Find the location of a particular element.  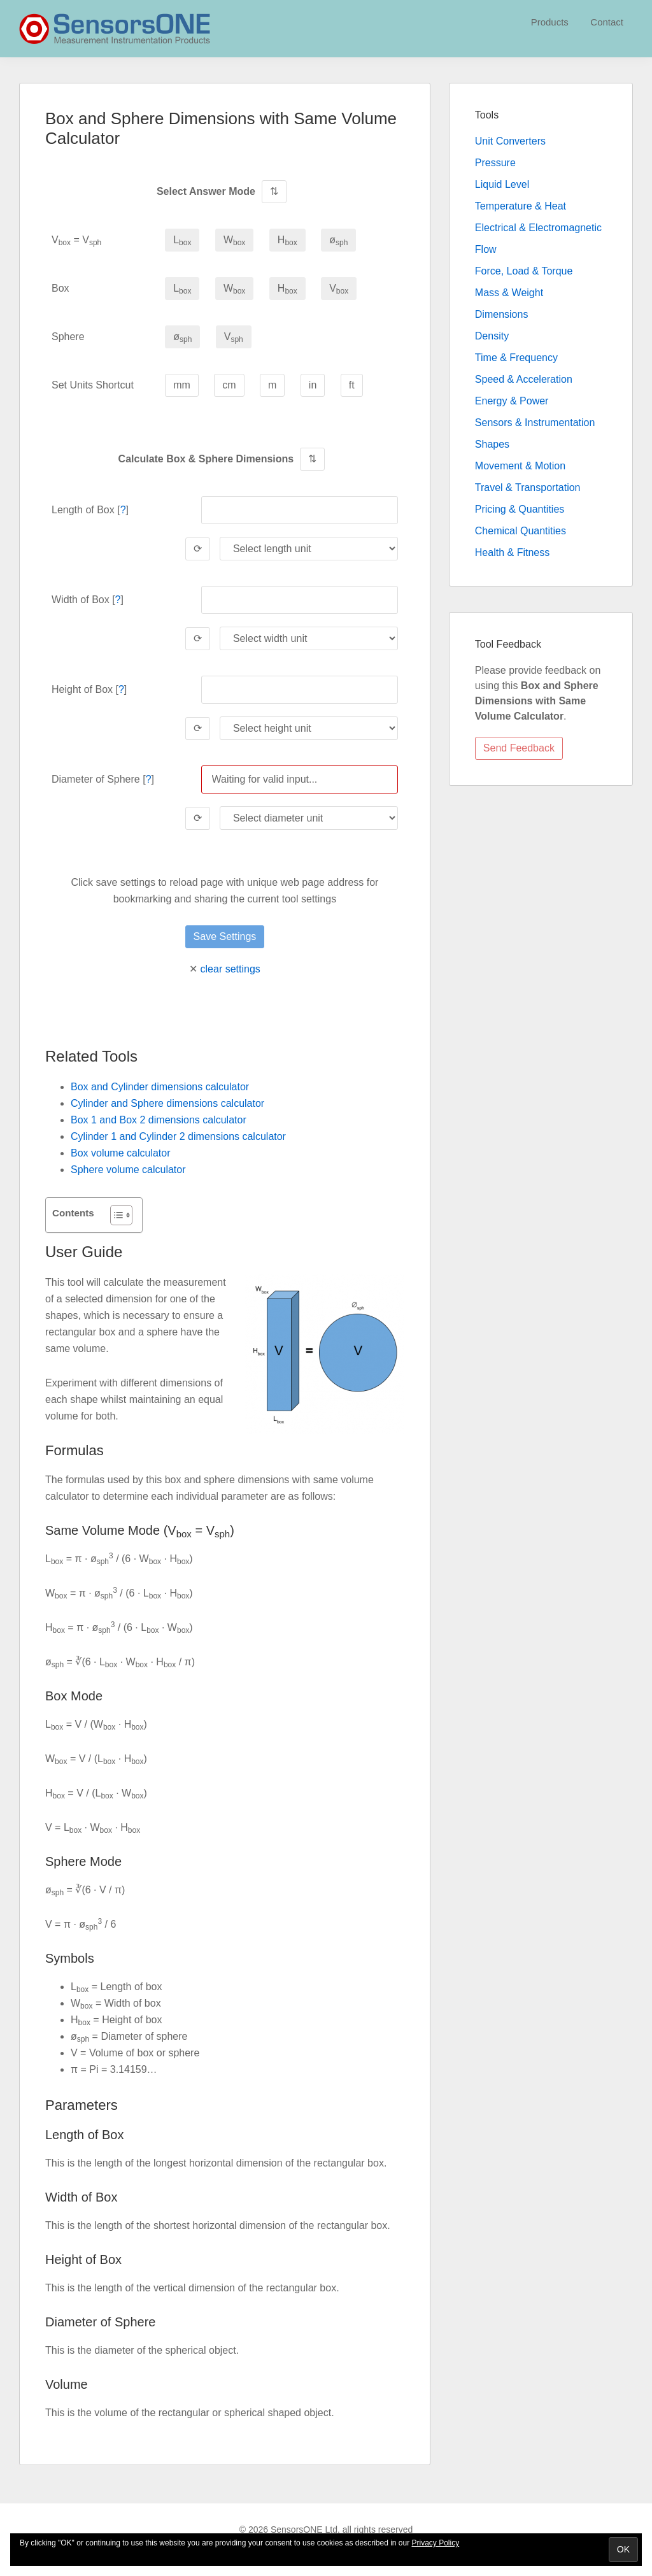

in is located at coordinates (312, 385).